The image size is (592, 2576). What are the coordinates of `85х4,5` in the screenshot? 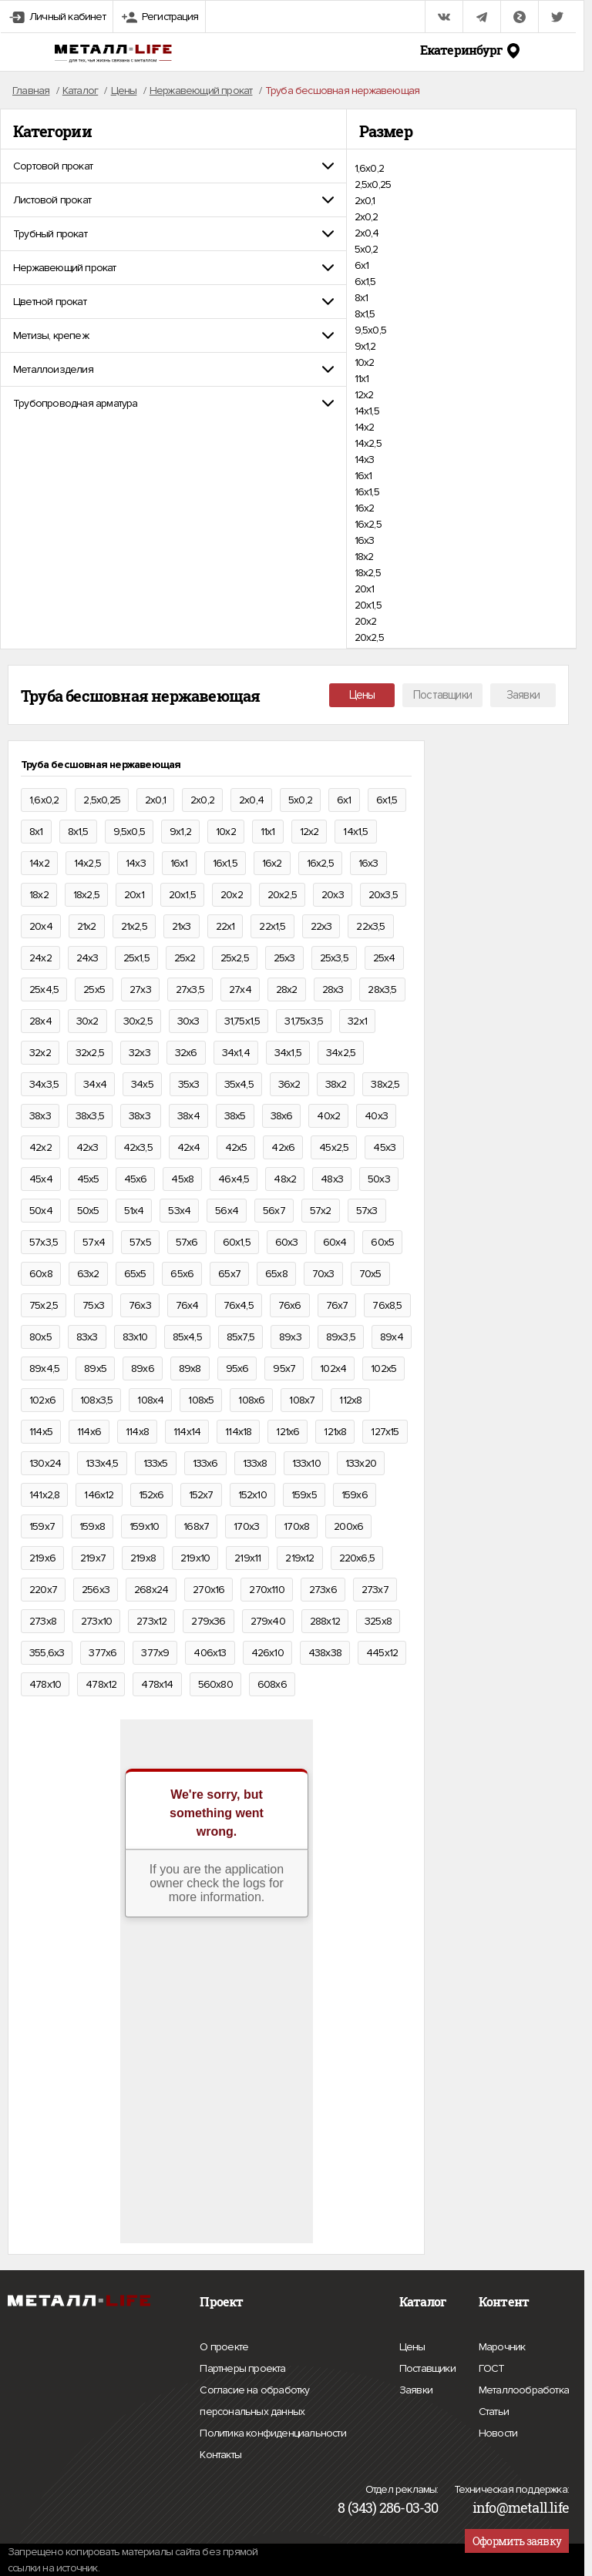 It's located at (187, 1336).